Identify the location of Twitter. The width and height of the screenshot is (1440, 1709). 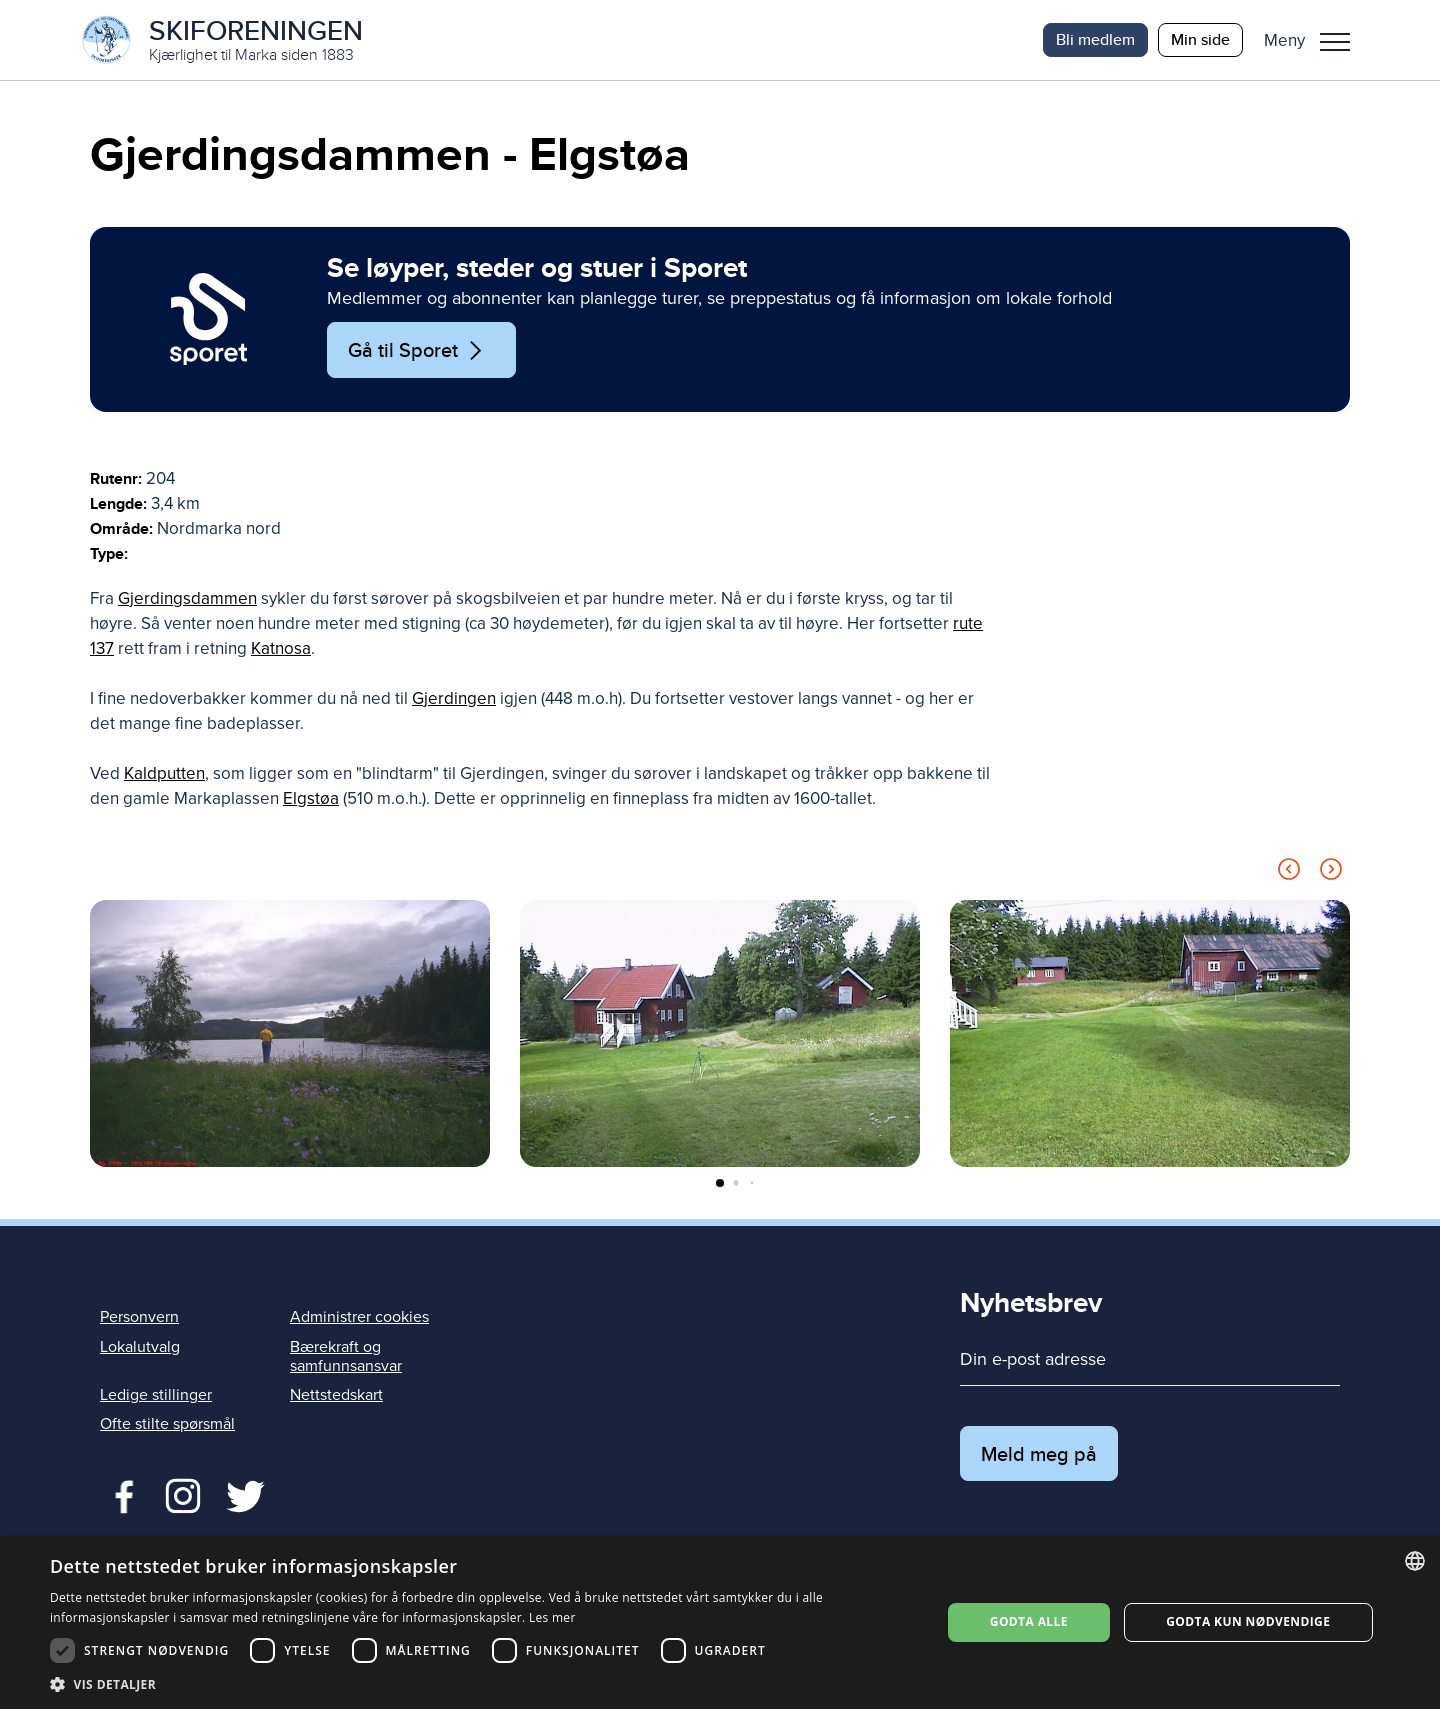
(182, 1494).